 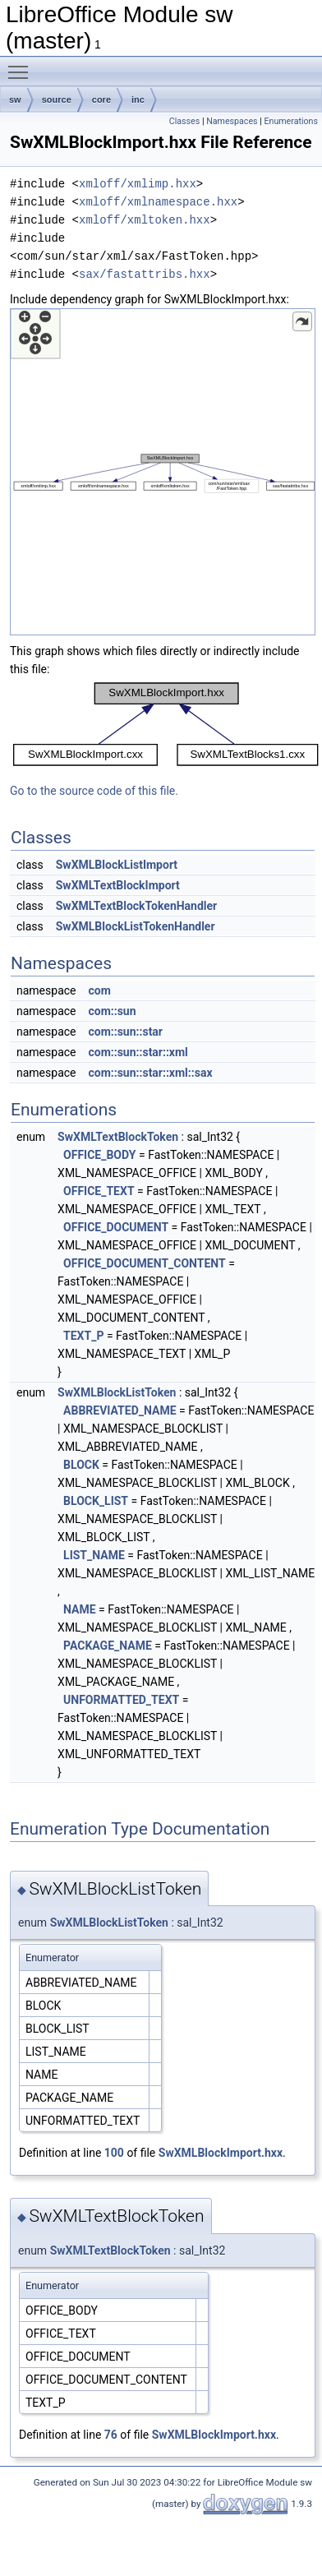 What do you see at coordinates (56, 99) in the screenshot?
I see `source` at bounding box center [56, 99].